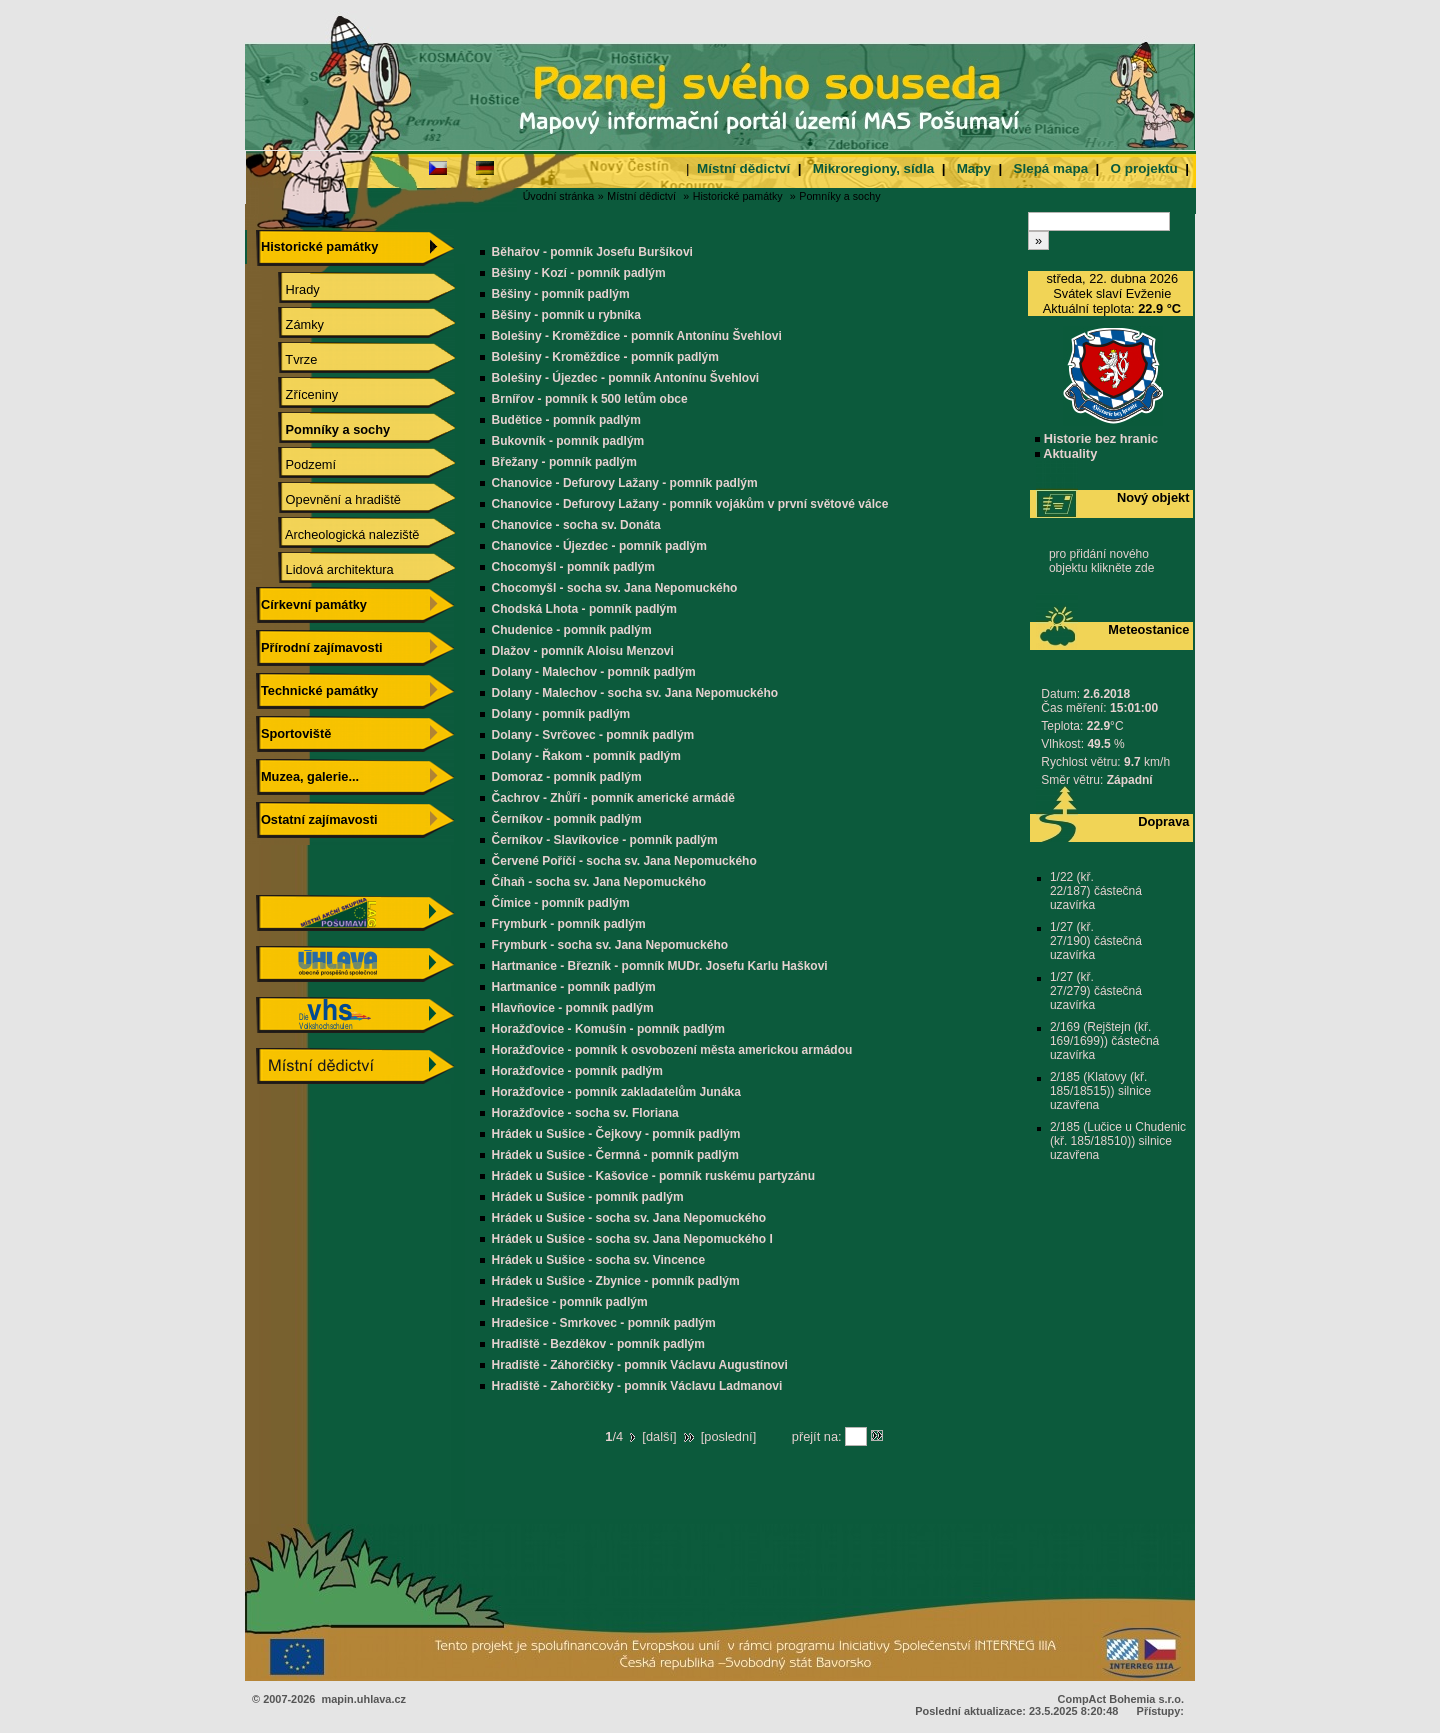 The height and width of the screenshot is (1733, 1440). I want to click on Historické památky, so click(738, 196).